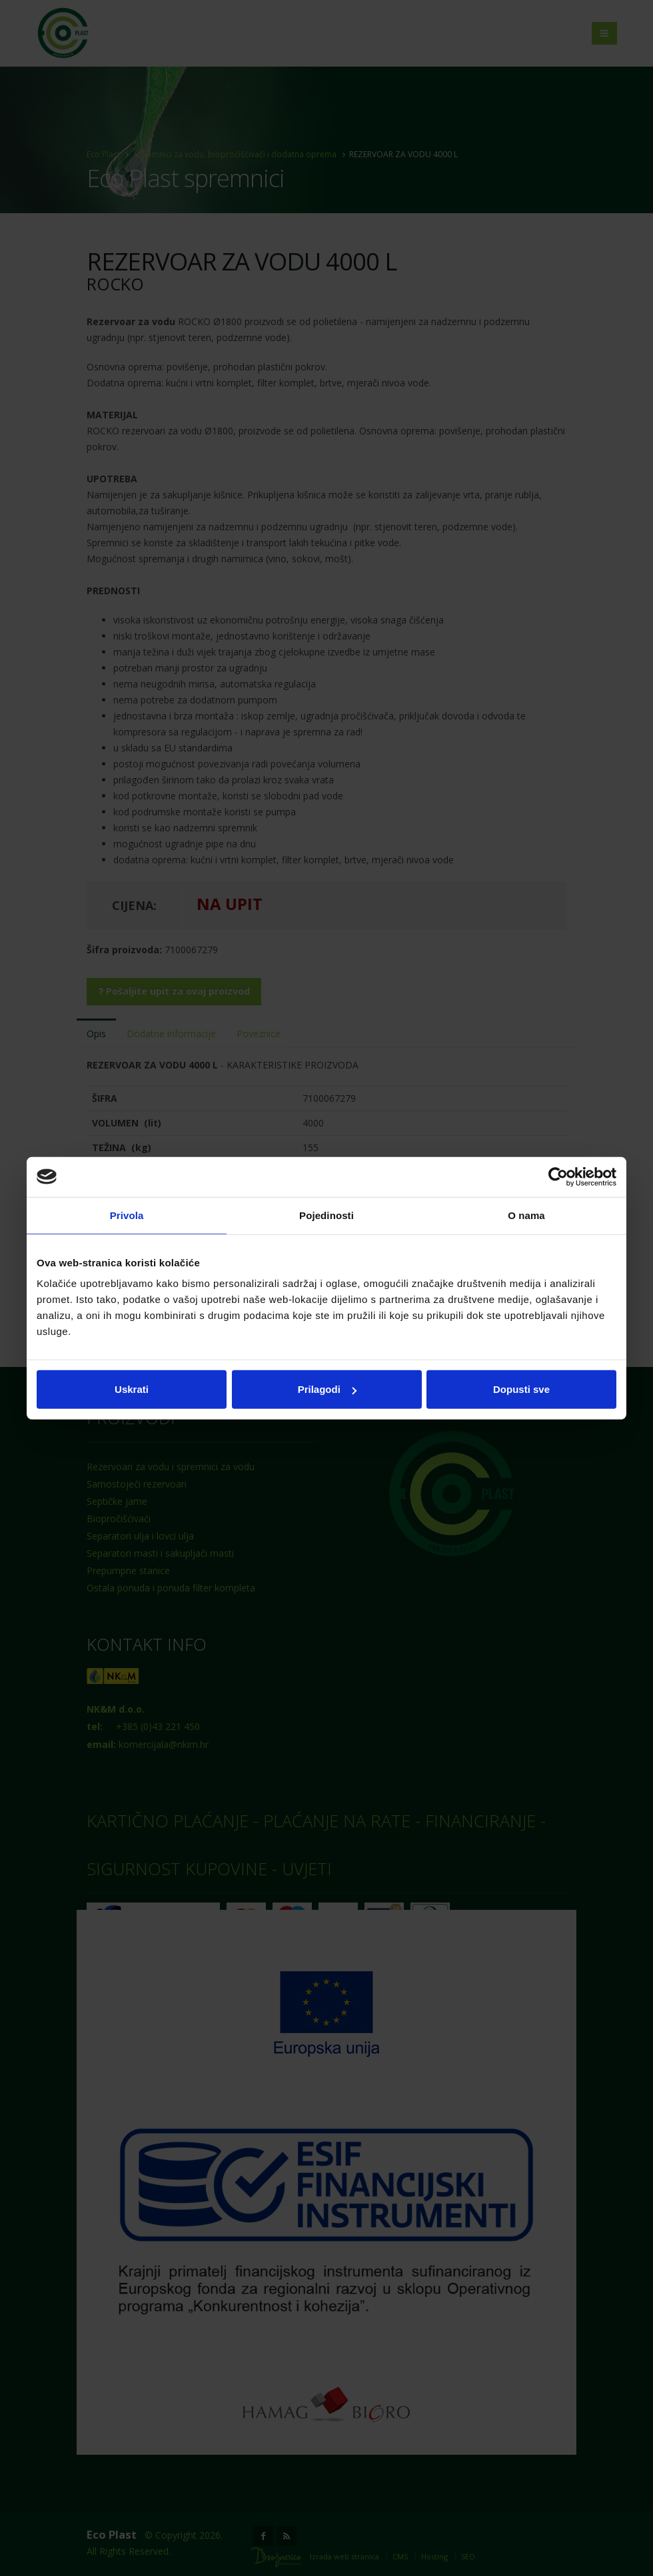 This screenshot has height=2576, width=653. What do you see at coordinates (558, 1176) in the screenshot?
I see `[Cookiebot od Usercentrics - otvara se u novom prozoru]` at bounding box center [558, 1176].